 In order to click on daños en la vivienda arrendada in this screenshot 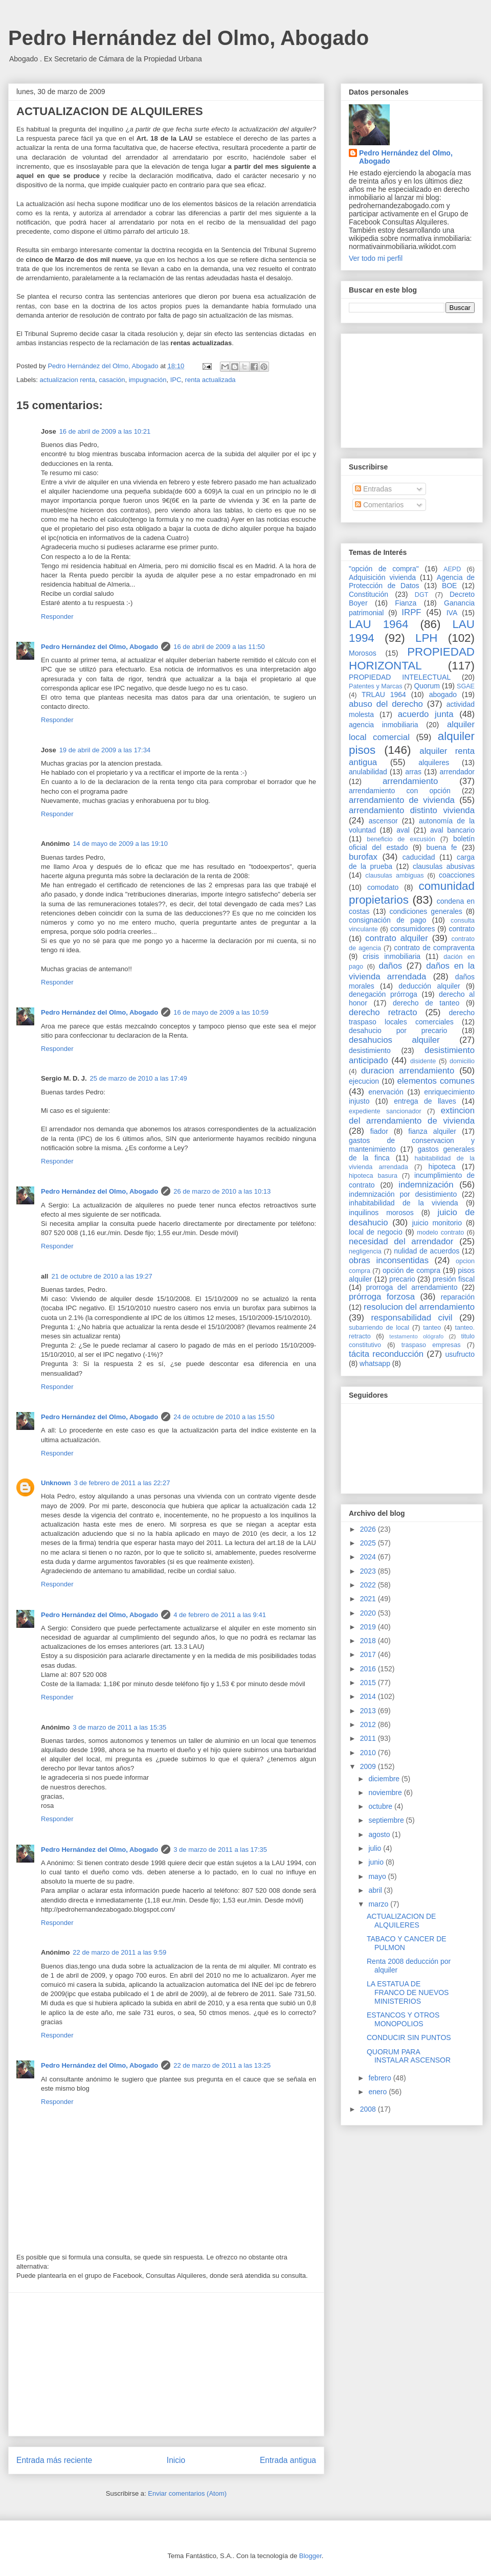, I will do `click(412, 971)`.